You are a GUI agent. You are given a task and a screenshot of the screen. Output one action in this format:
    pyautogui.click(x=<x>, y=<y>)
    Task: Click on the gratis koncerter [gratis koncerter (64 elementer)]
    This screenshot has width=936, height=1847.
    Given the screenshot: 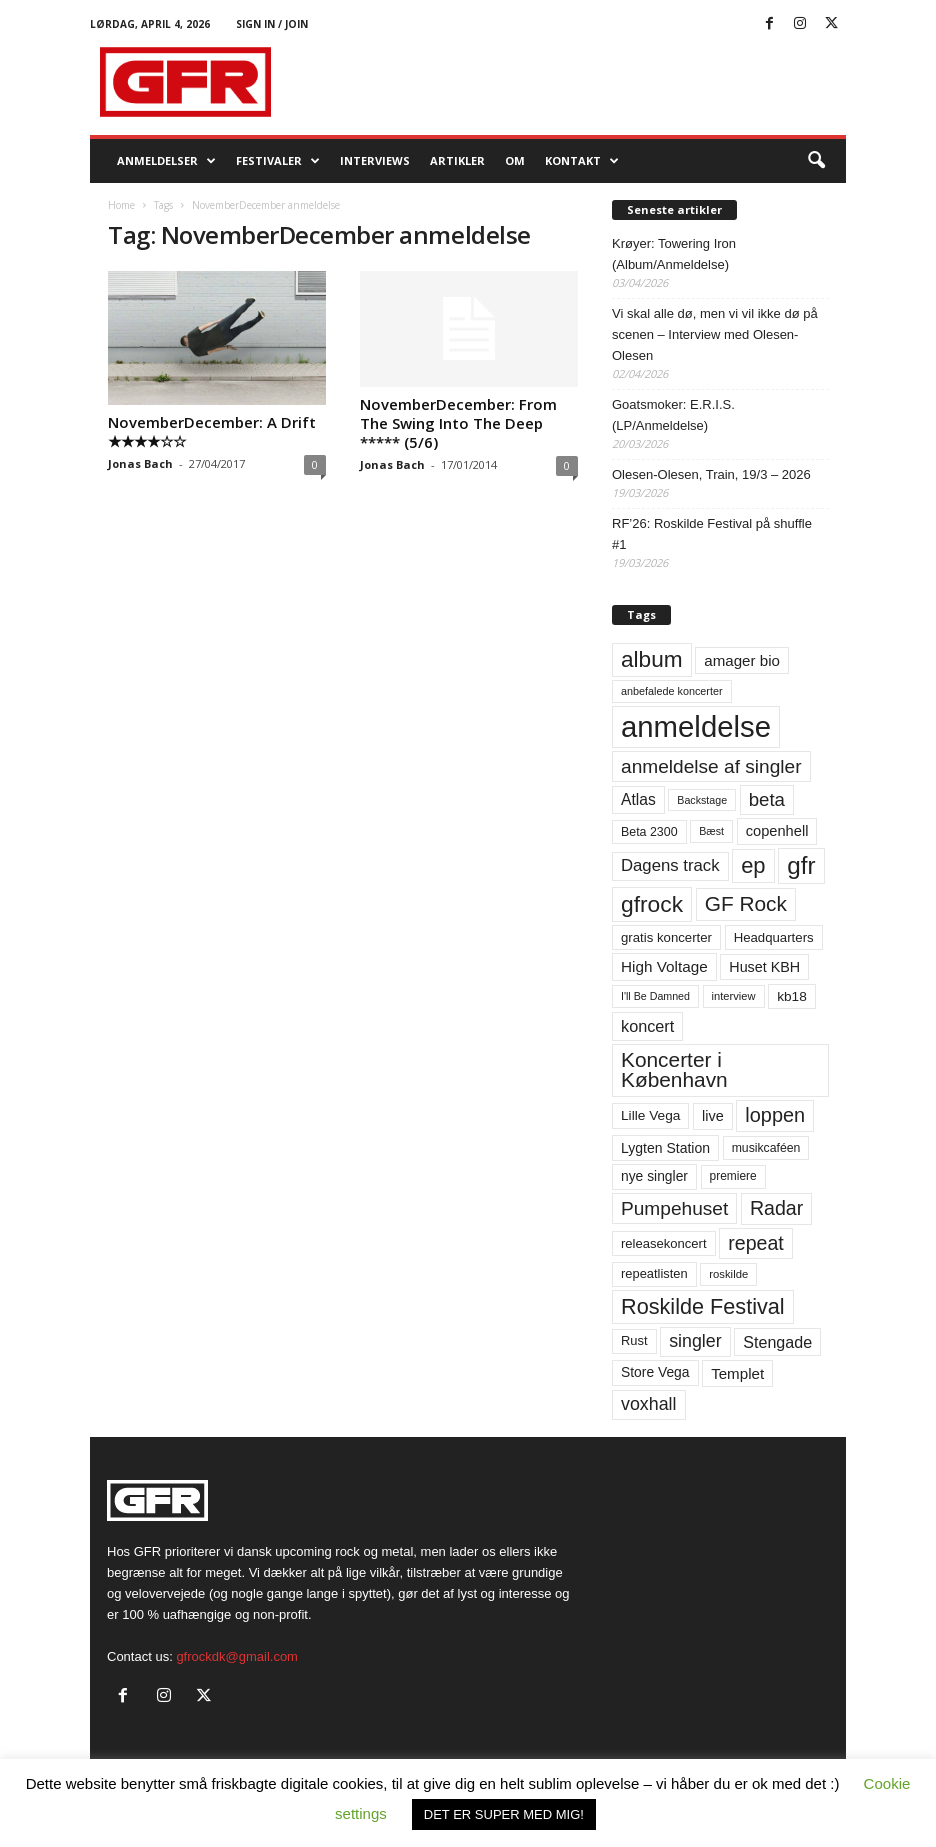 What is the action you would take?
    pyautogui.click(x=666, y=937)
    